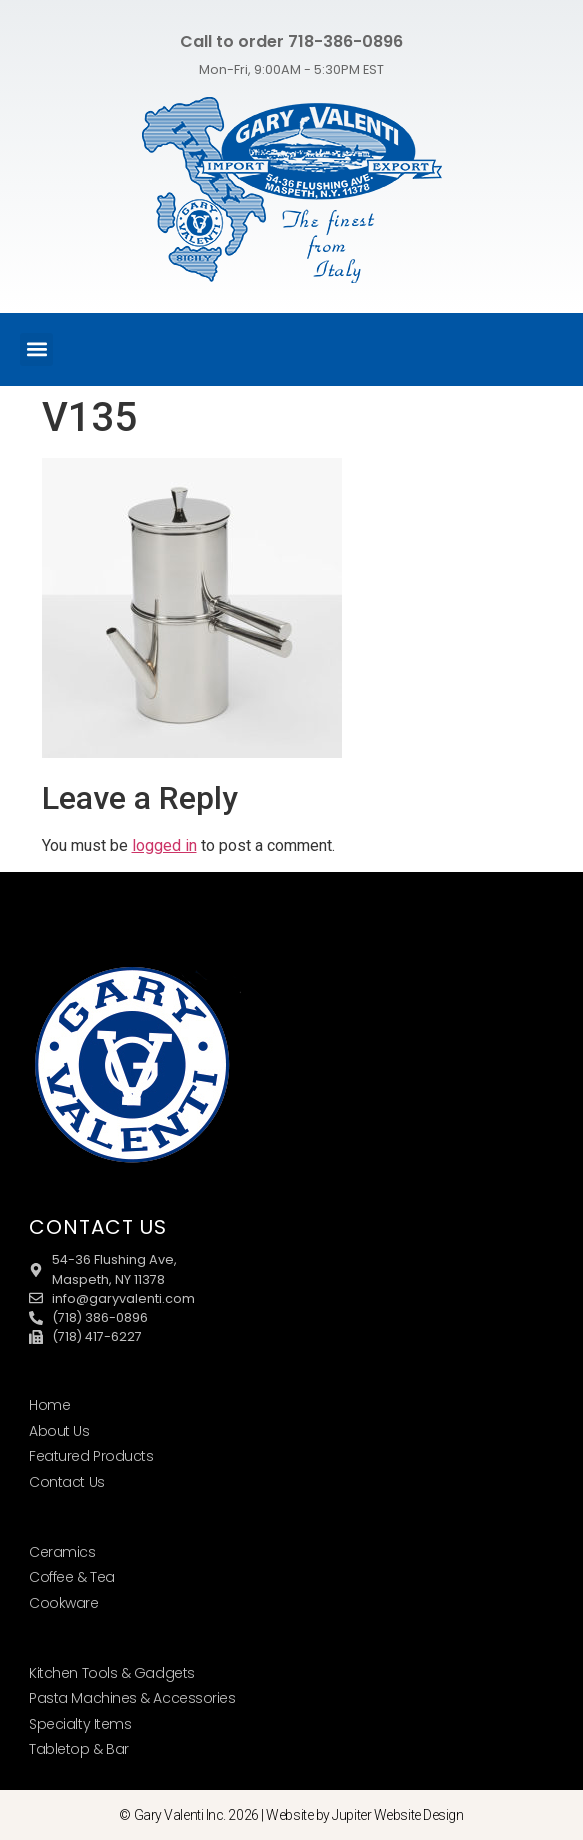 The image size is (583, 1840). What do you see at coordinates (364, 1815) in the screenshot?
I see `Website by Jupiter Website Design` at bounding box center [364, 1815].